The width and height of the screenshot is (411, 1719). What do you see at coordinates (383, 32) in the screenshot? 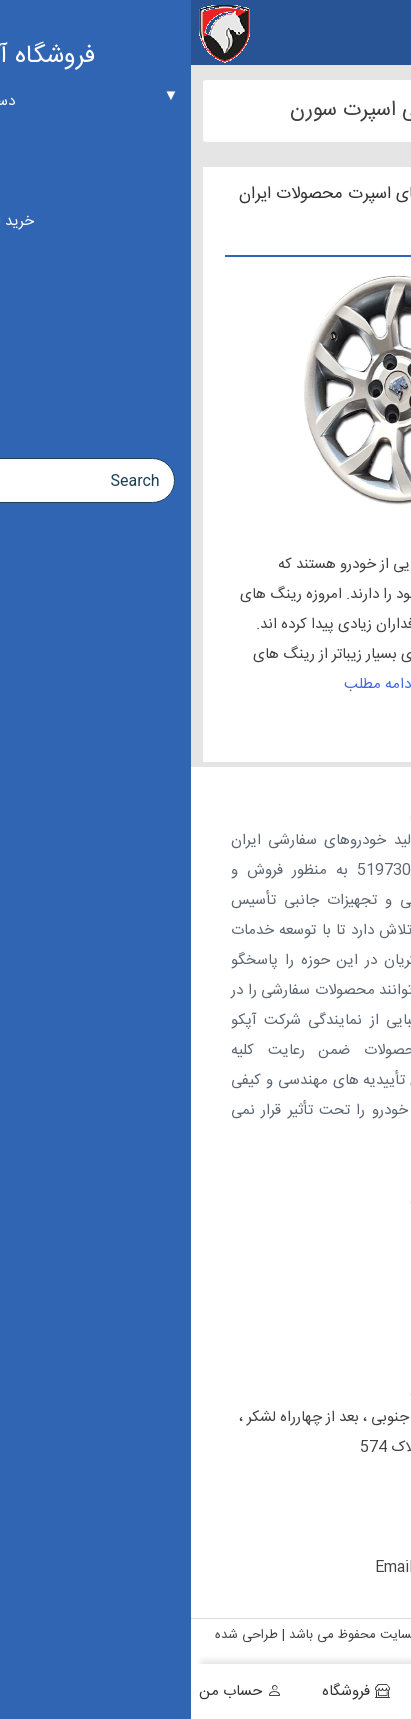
I see `[Menu Trigger]` at bounding box center [383, 32].